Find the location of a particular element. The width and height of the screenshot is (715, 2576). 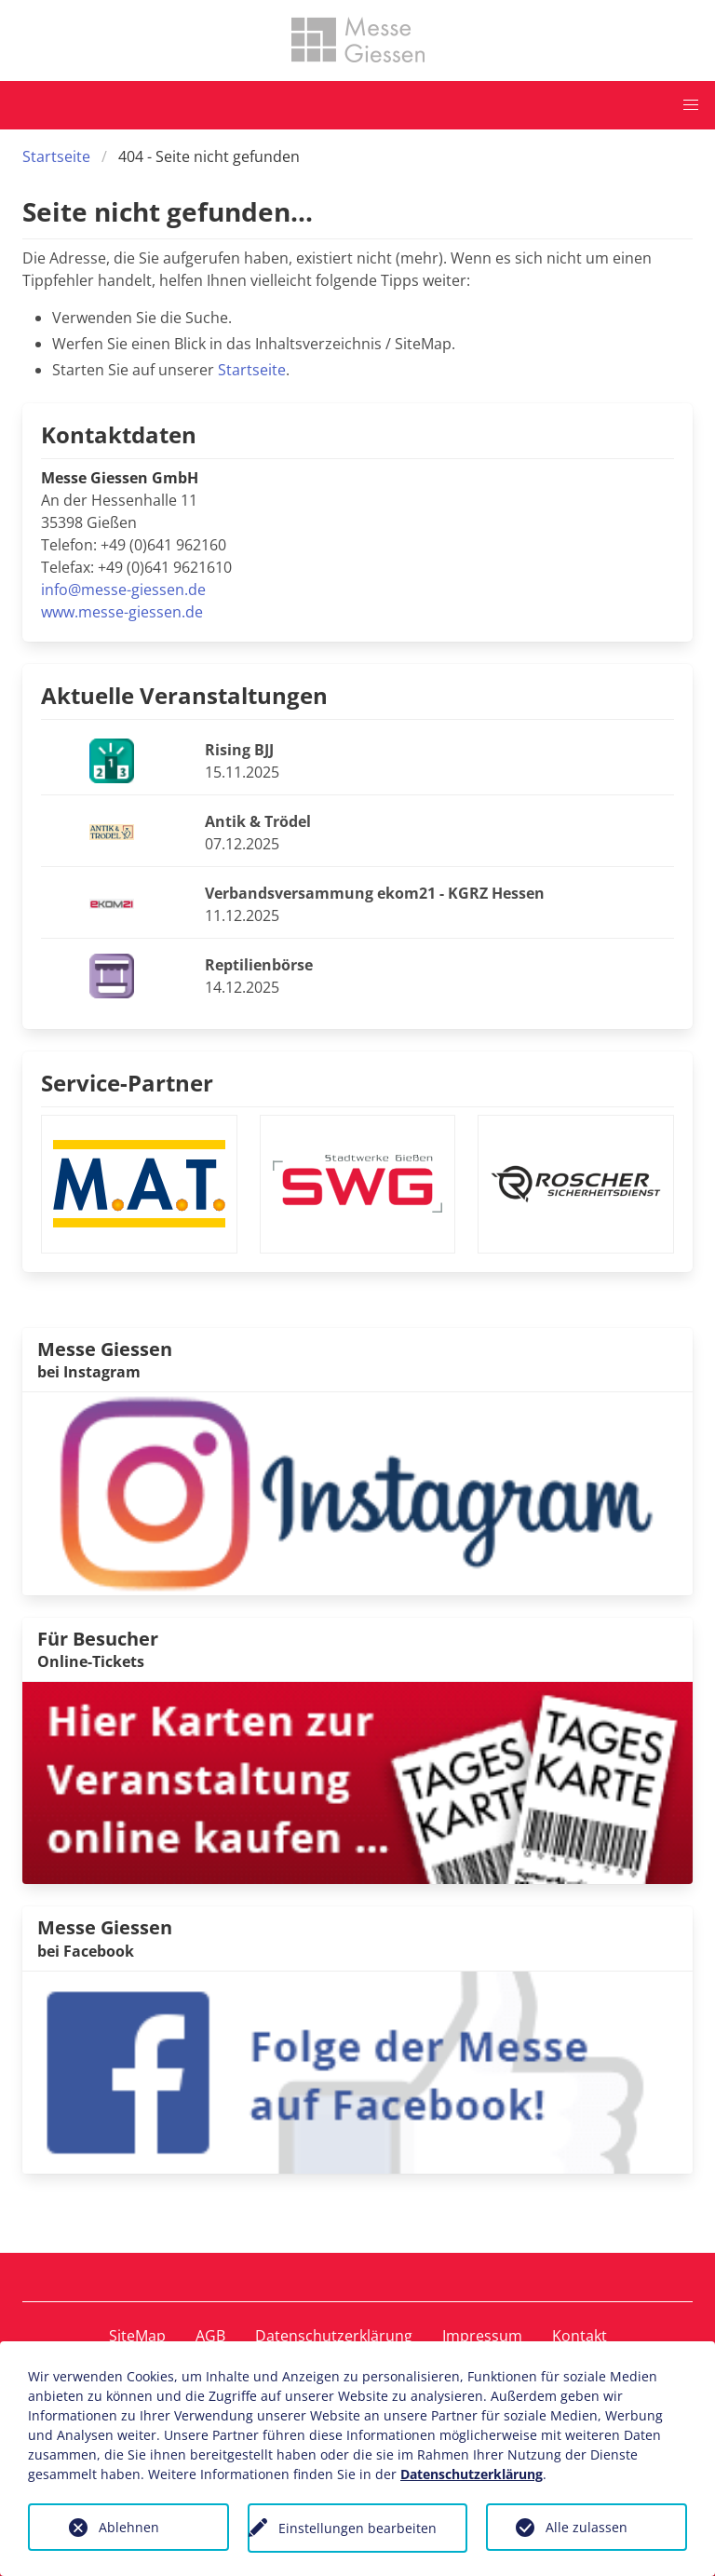

info@messe-giessen.de is located at coordinates (123, 589).